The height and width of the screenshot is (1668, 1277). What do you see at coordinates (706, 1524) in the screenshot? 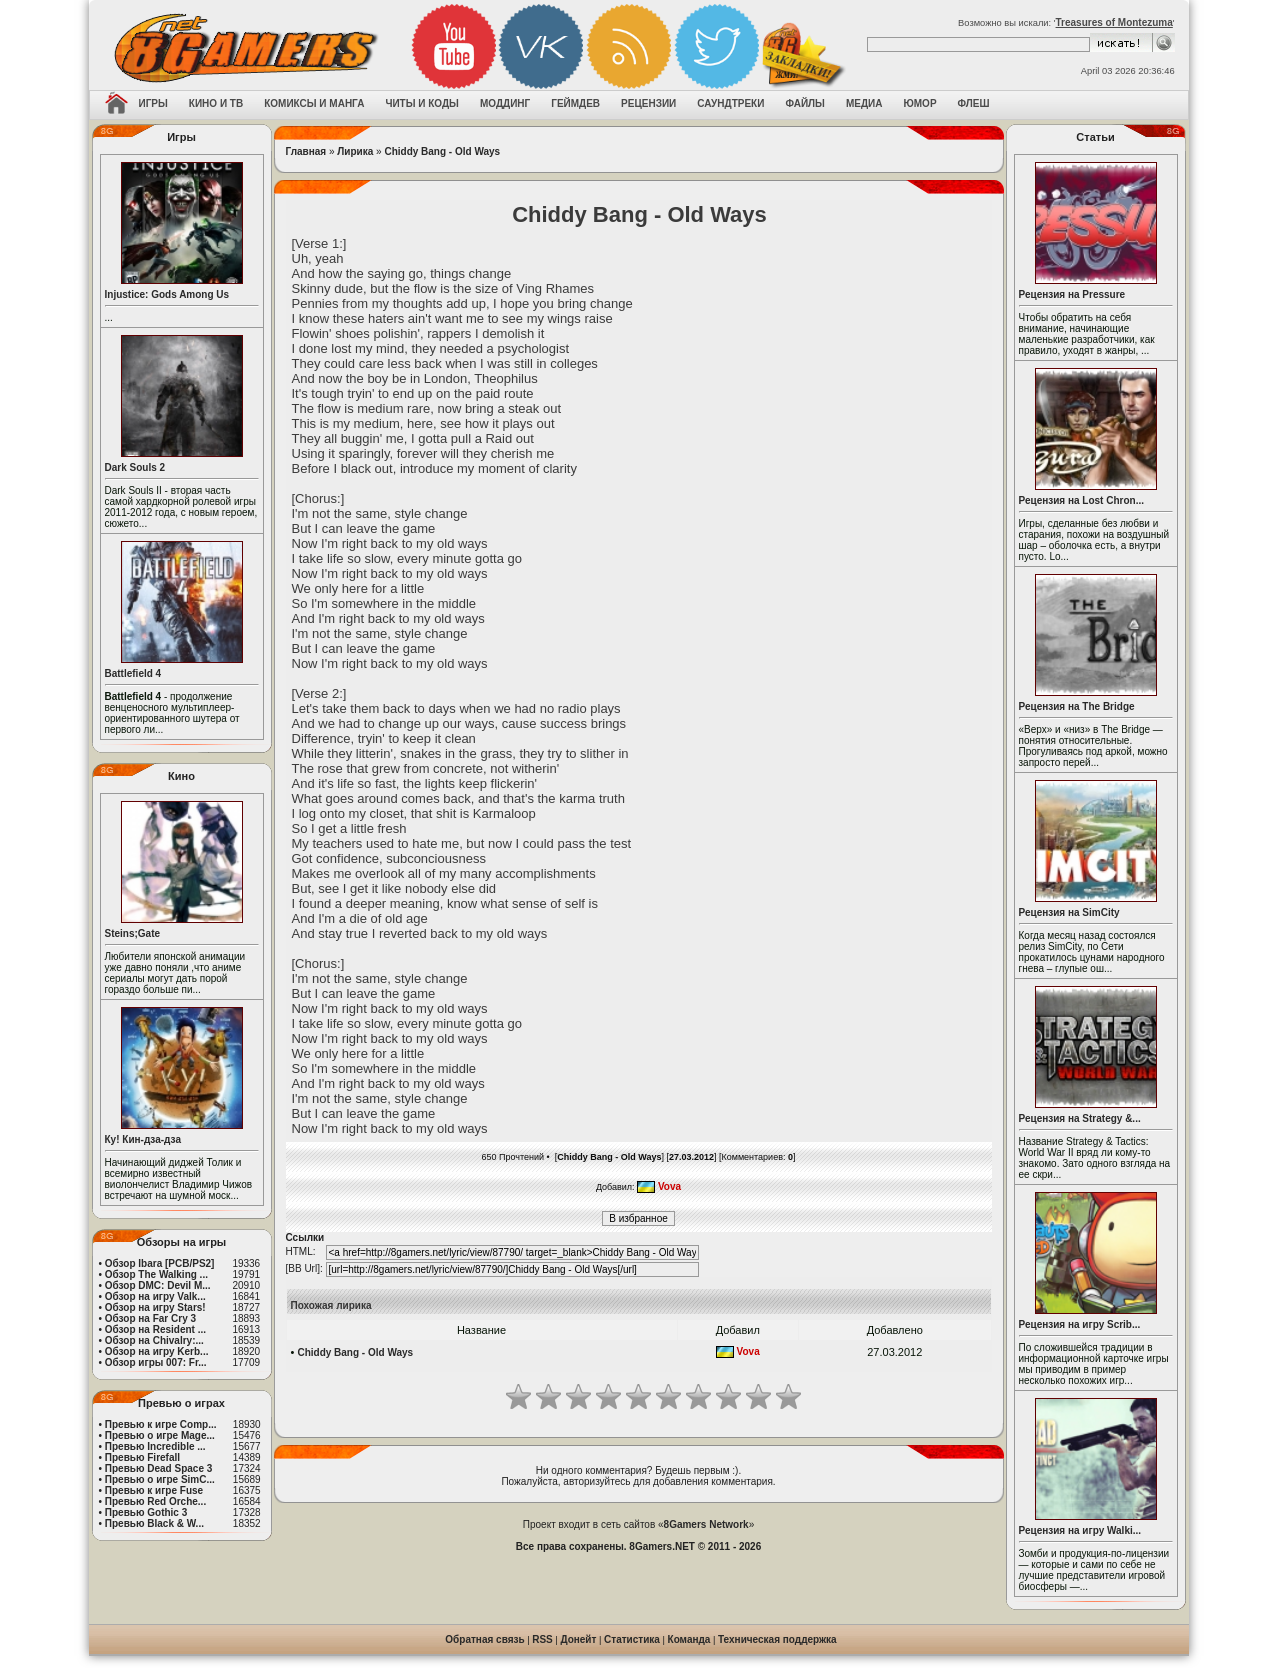
I see `8Gamers Network` at bounding box center [706, 1524].